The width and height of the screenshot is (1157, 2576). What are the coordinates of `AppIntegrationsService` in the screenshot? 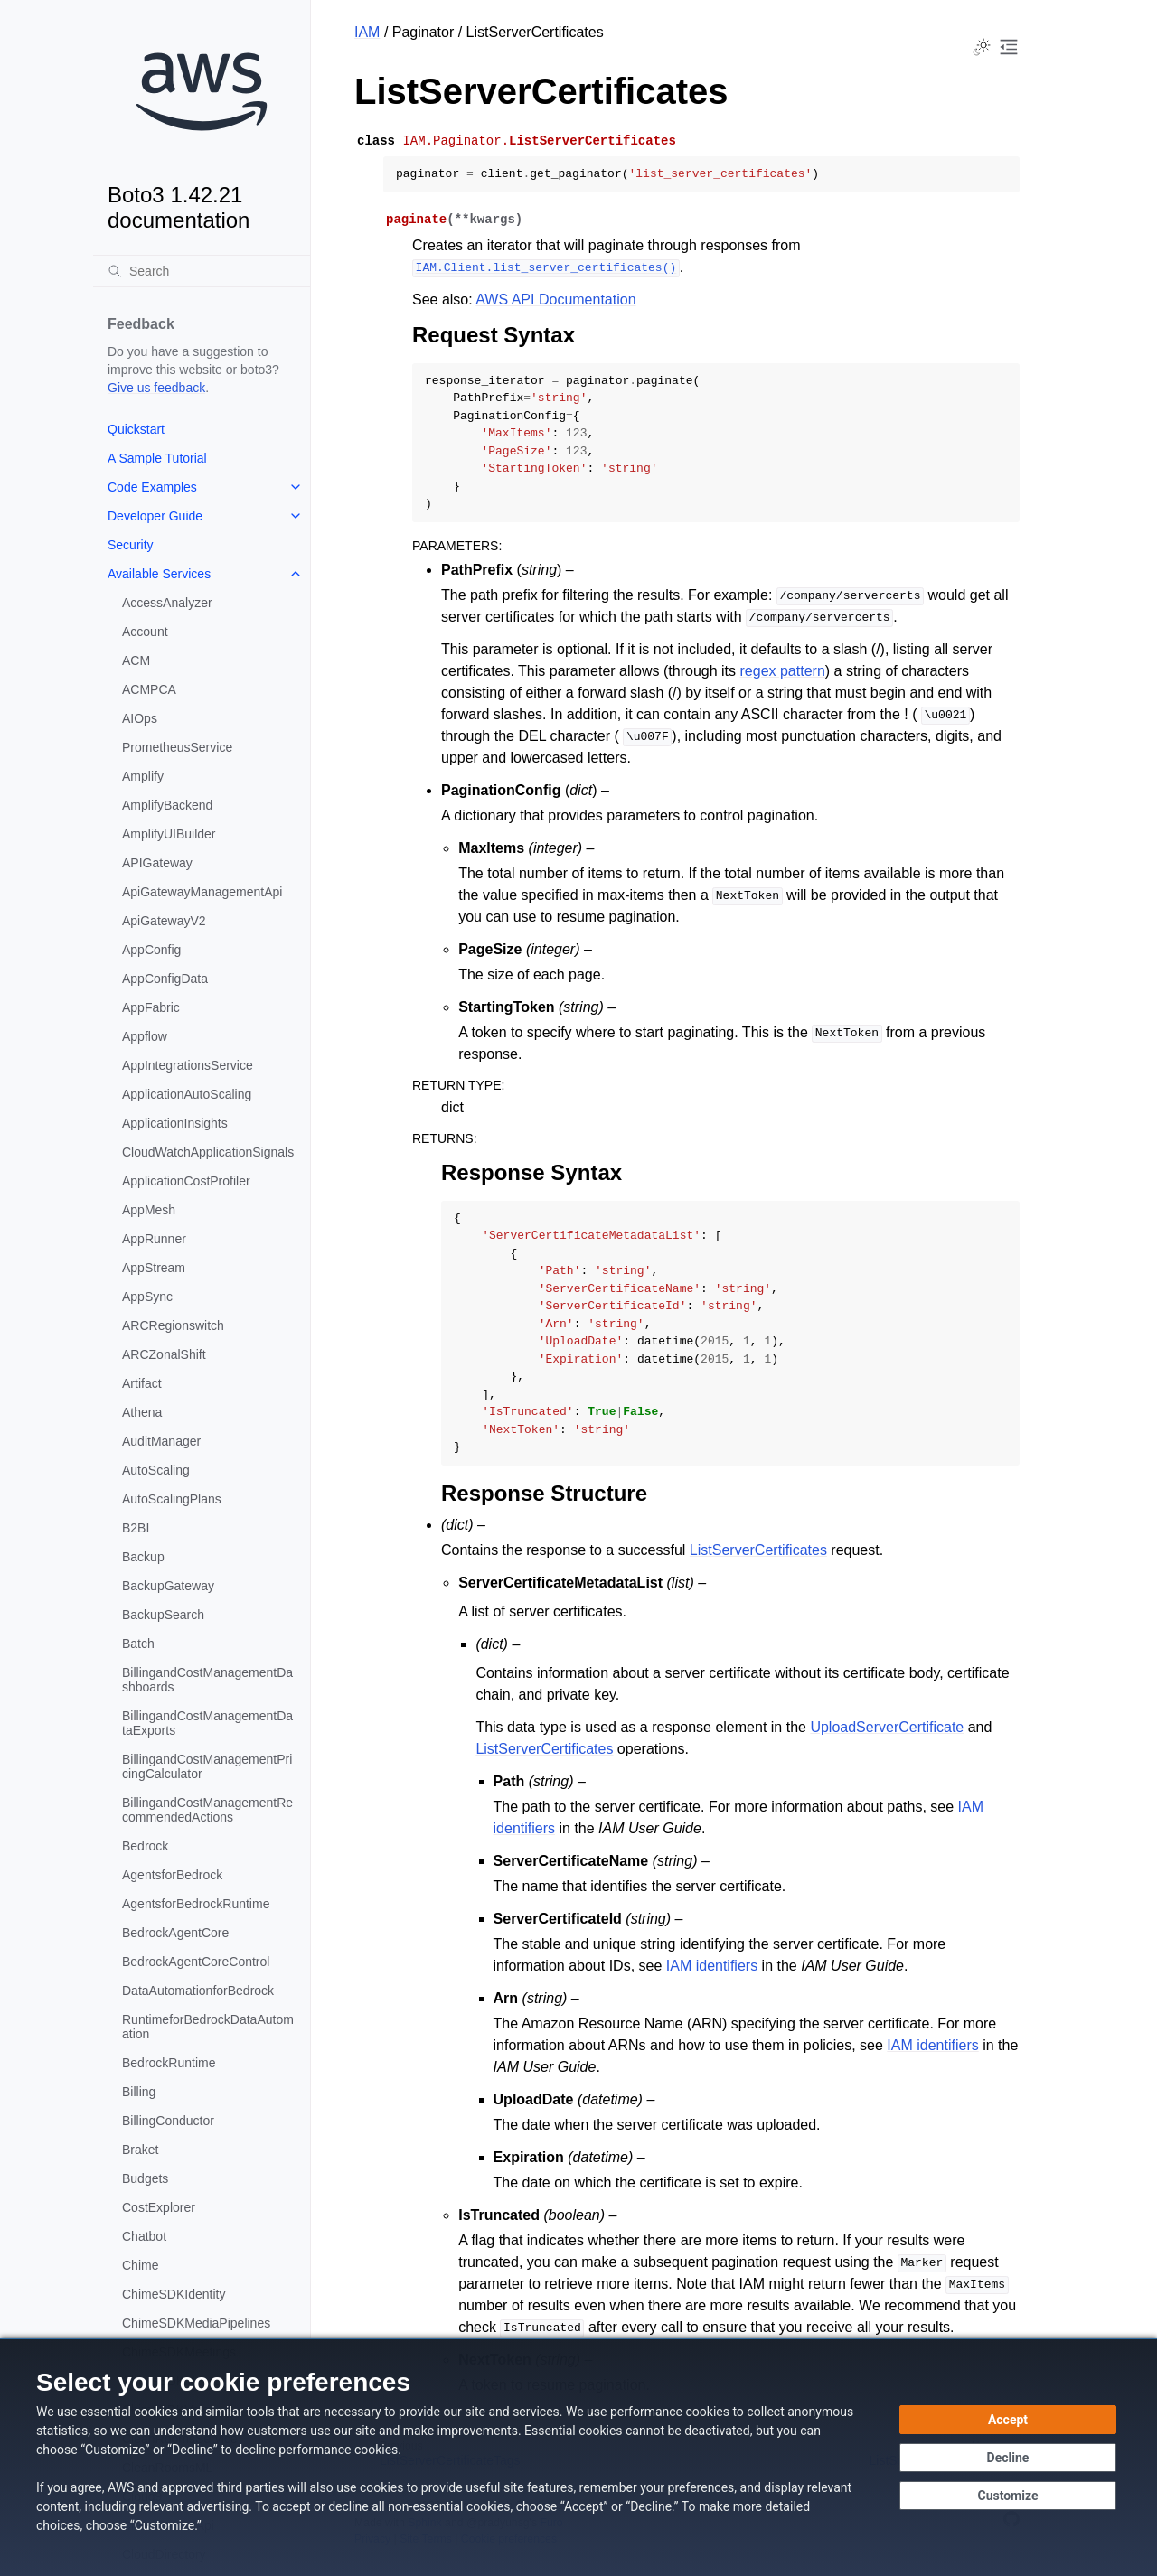 It's located at (187, 1065).